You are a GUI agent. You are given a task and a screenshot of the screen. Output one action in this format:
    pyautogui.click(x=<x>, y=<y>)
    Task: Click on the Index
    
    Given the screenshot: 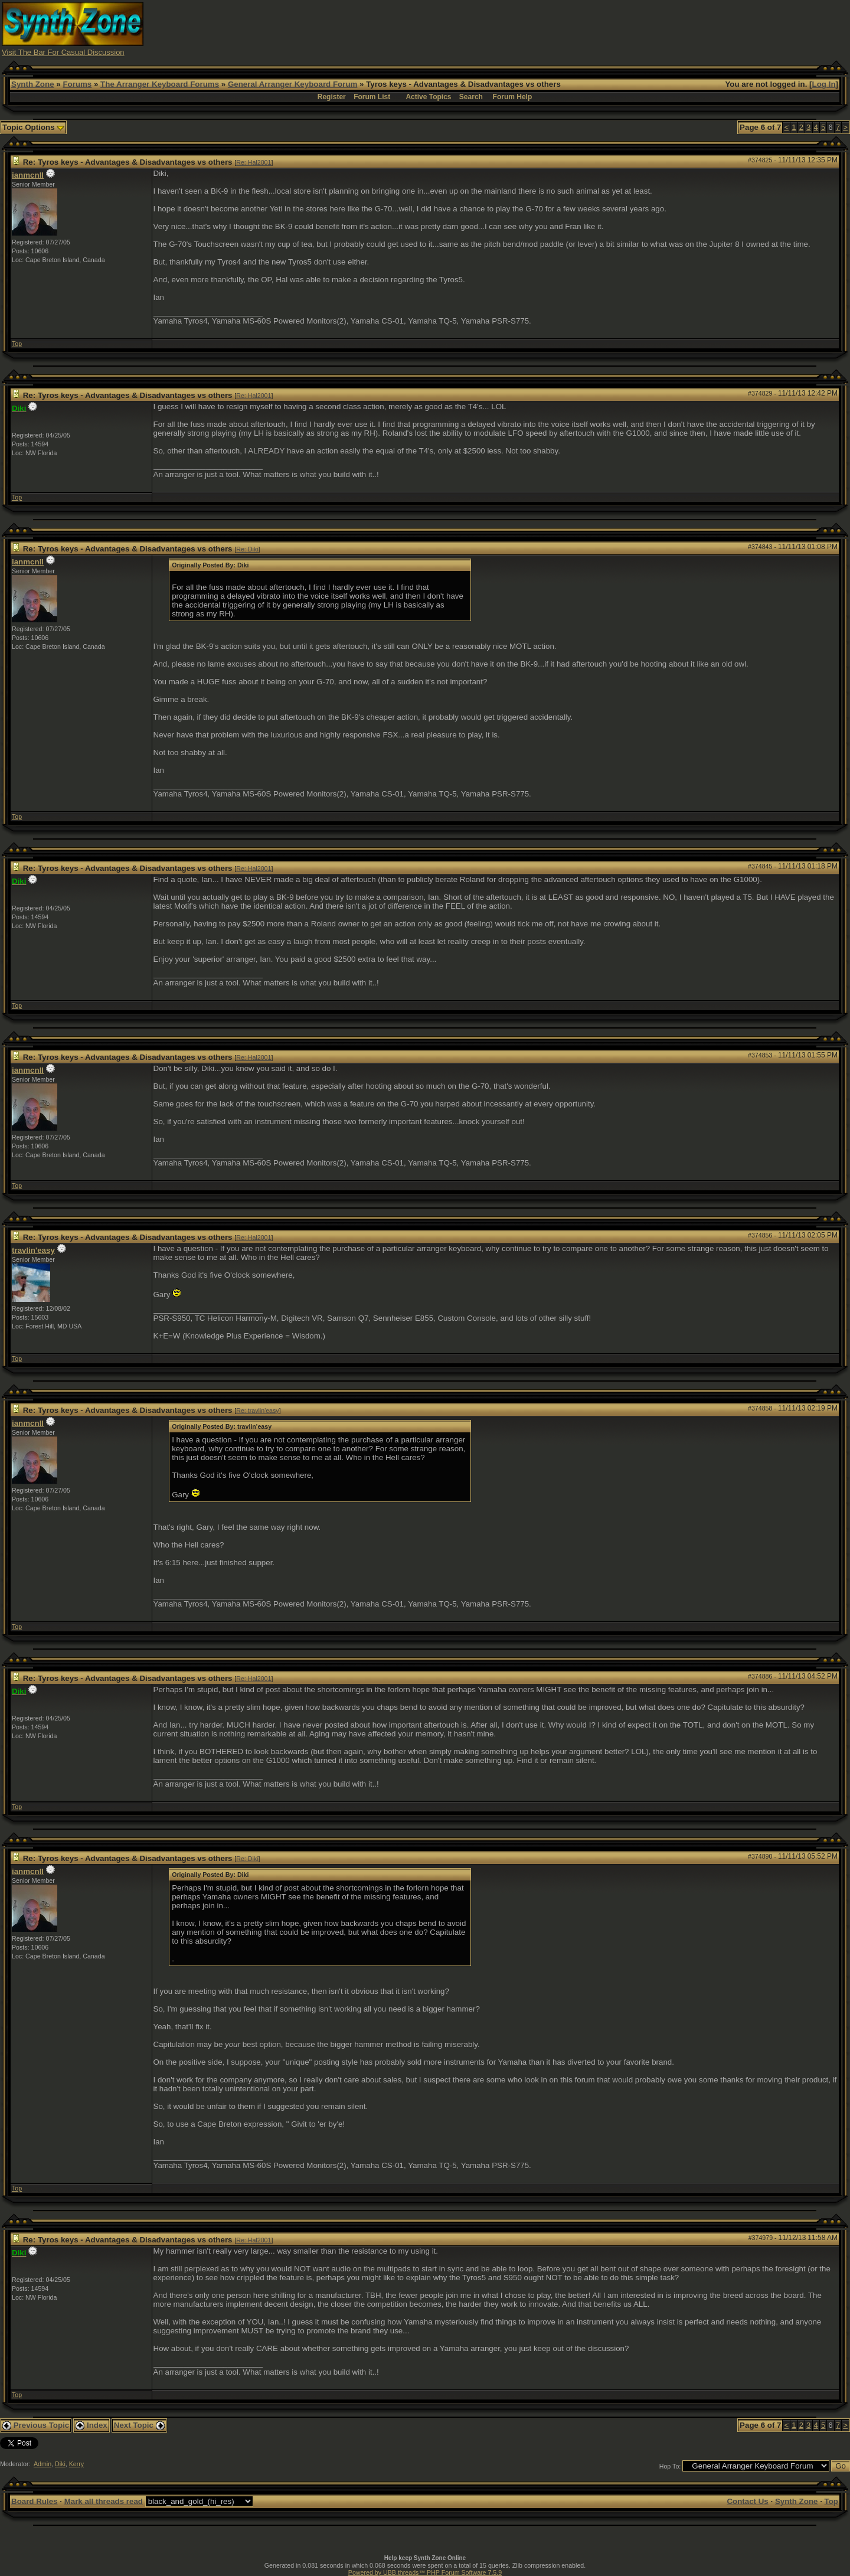 What is the action you would take?
    pyautogui.click(x=91, y=2425)
    